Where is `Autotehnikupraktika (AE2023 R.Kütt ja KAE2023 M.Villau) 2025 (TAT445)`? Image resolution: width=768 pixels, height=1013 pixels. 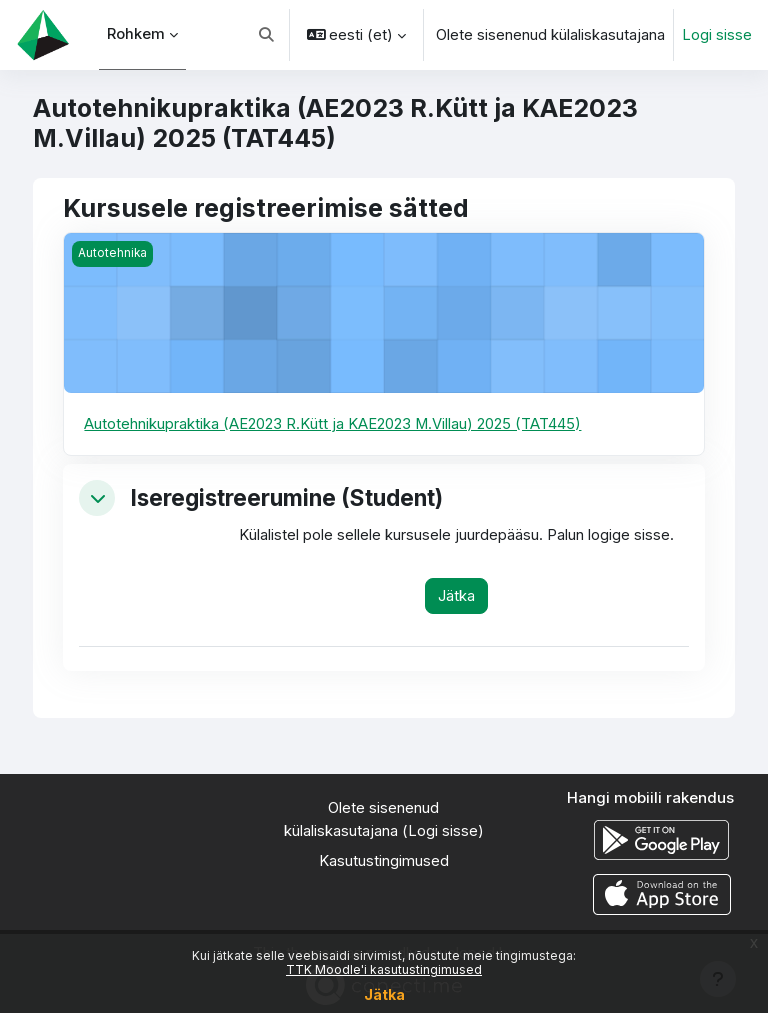 Autotehnikupraktika (AE2023 R.Kütt ja KAE2023 M.Villau) 2025 (TAT445) is located at coordinates (332, 424).